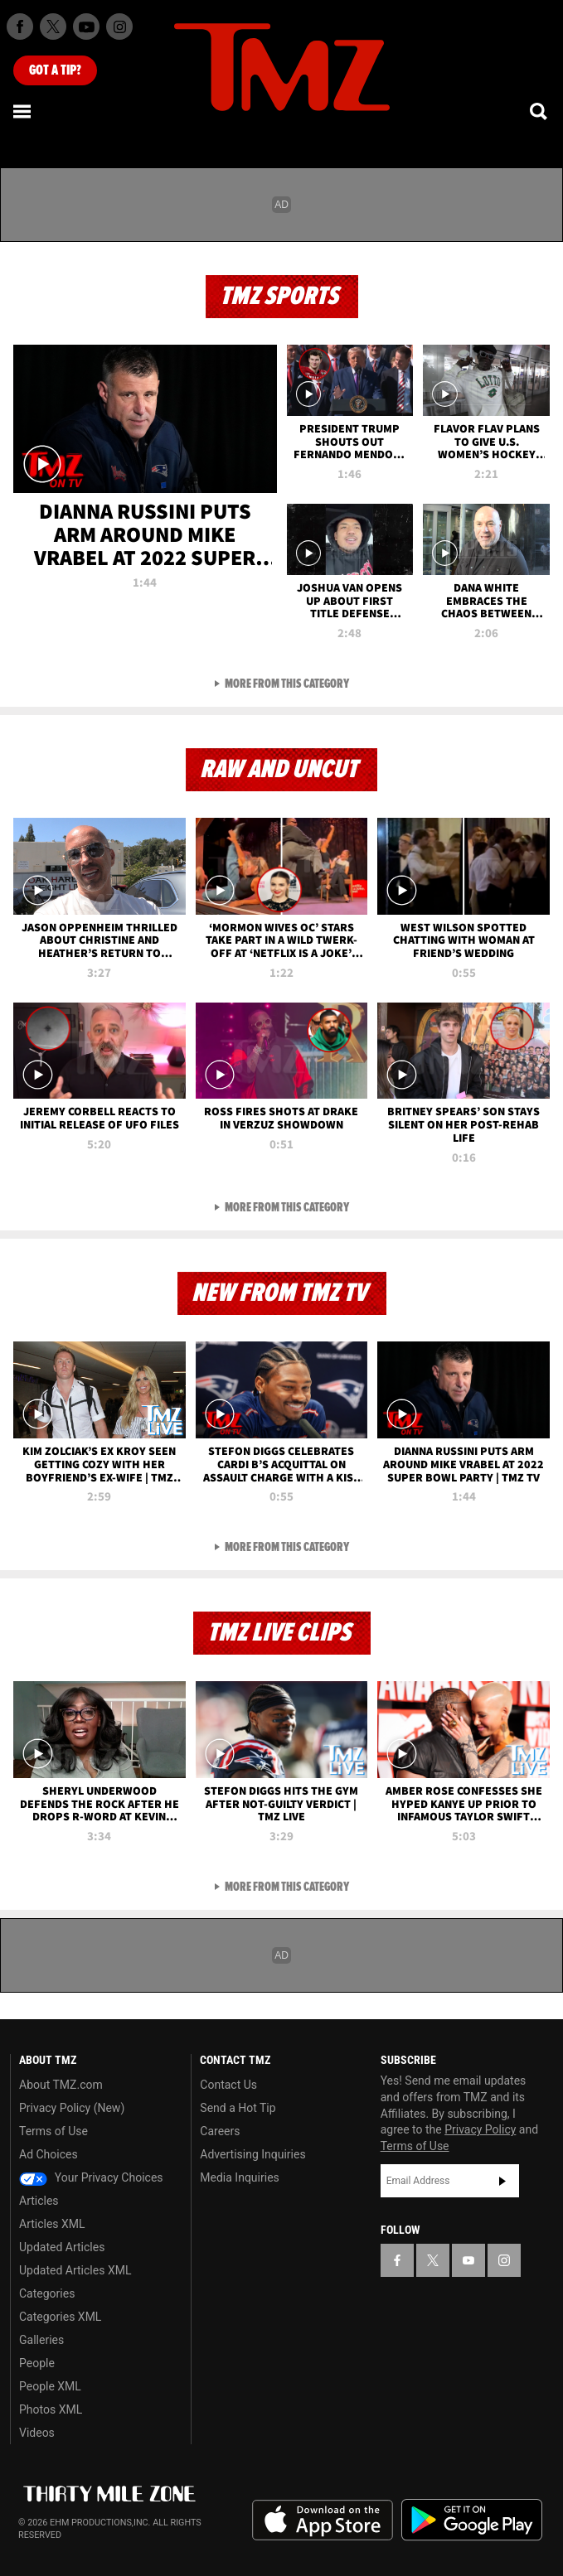 This screenshot has width=563, height=2576. What do you see at coordinates (53, 2131) in the screenshot?
I see `Terms of Use` at bounding box center [53, 2131].